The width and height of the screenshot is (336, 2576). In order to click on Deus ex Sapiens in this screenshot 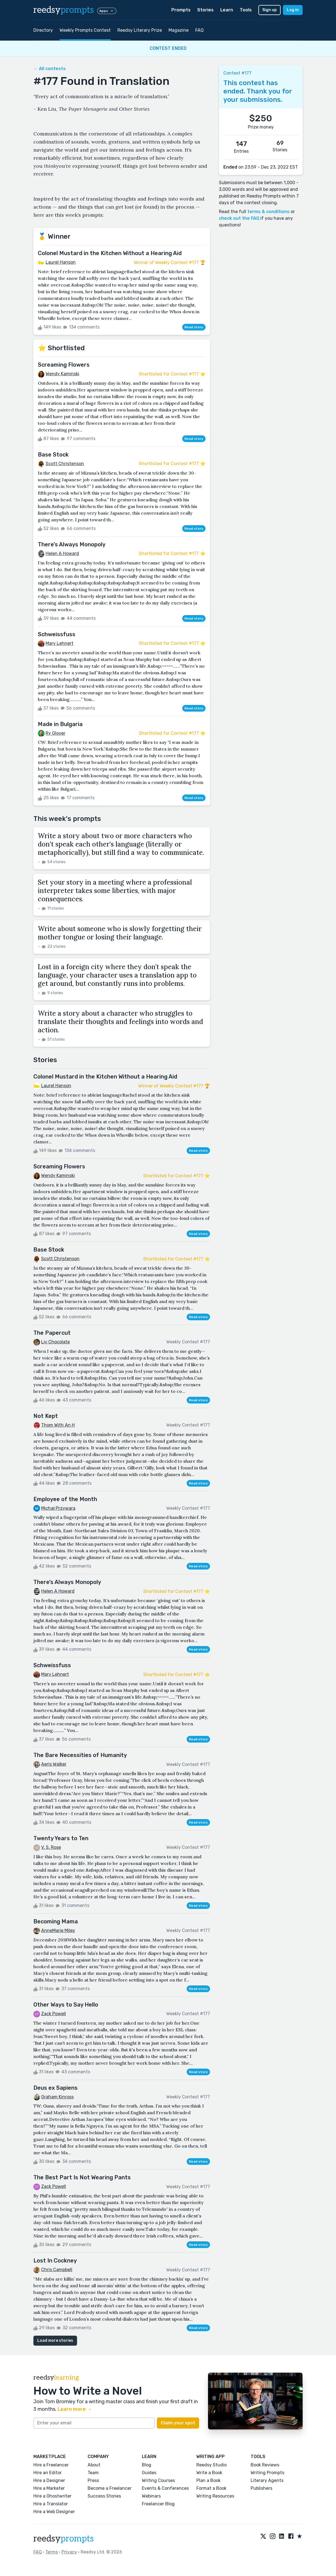, I will do `click(55, 2087)`.